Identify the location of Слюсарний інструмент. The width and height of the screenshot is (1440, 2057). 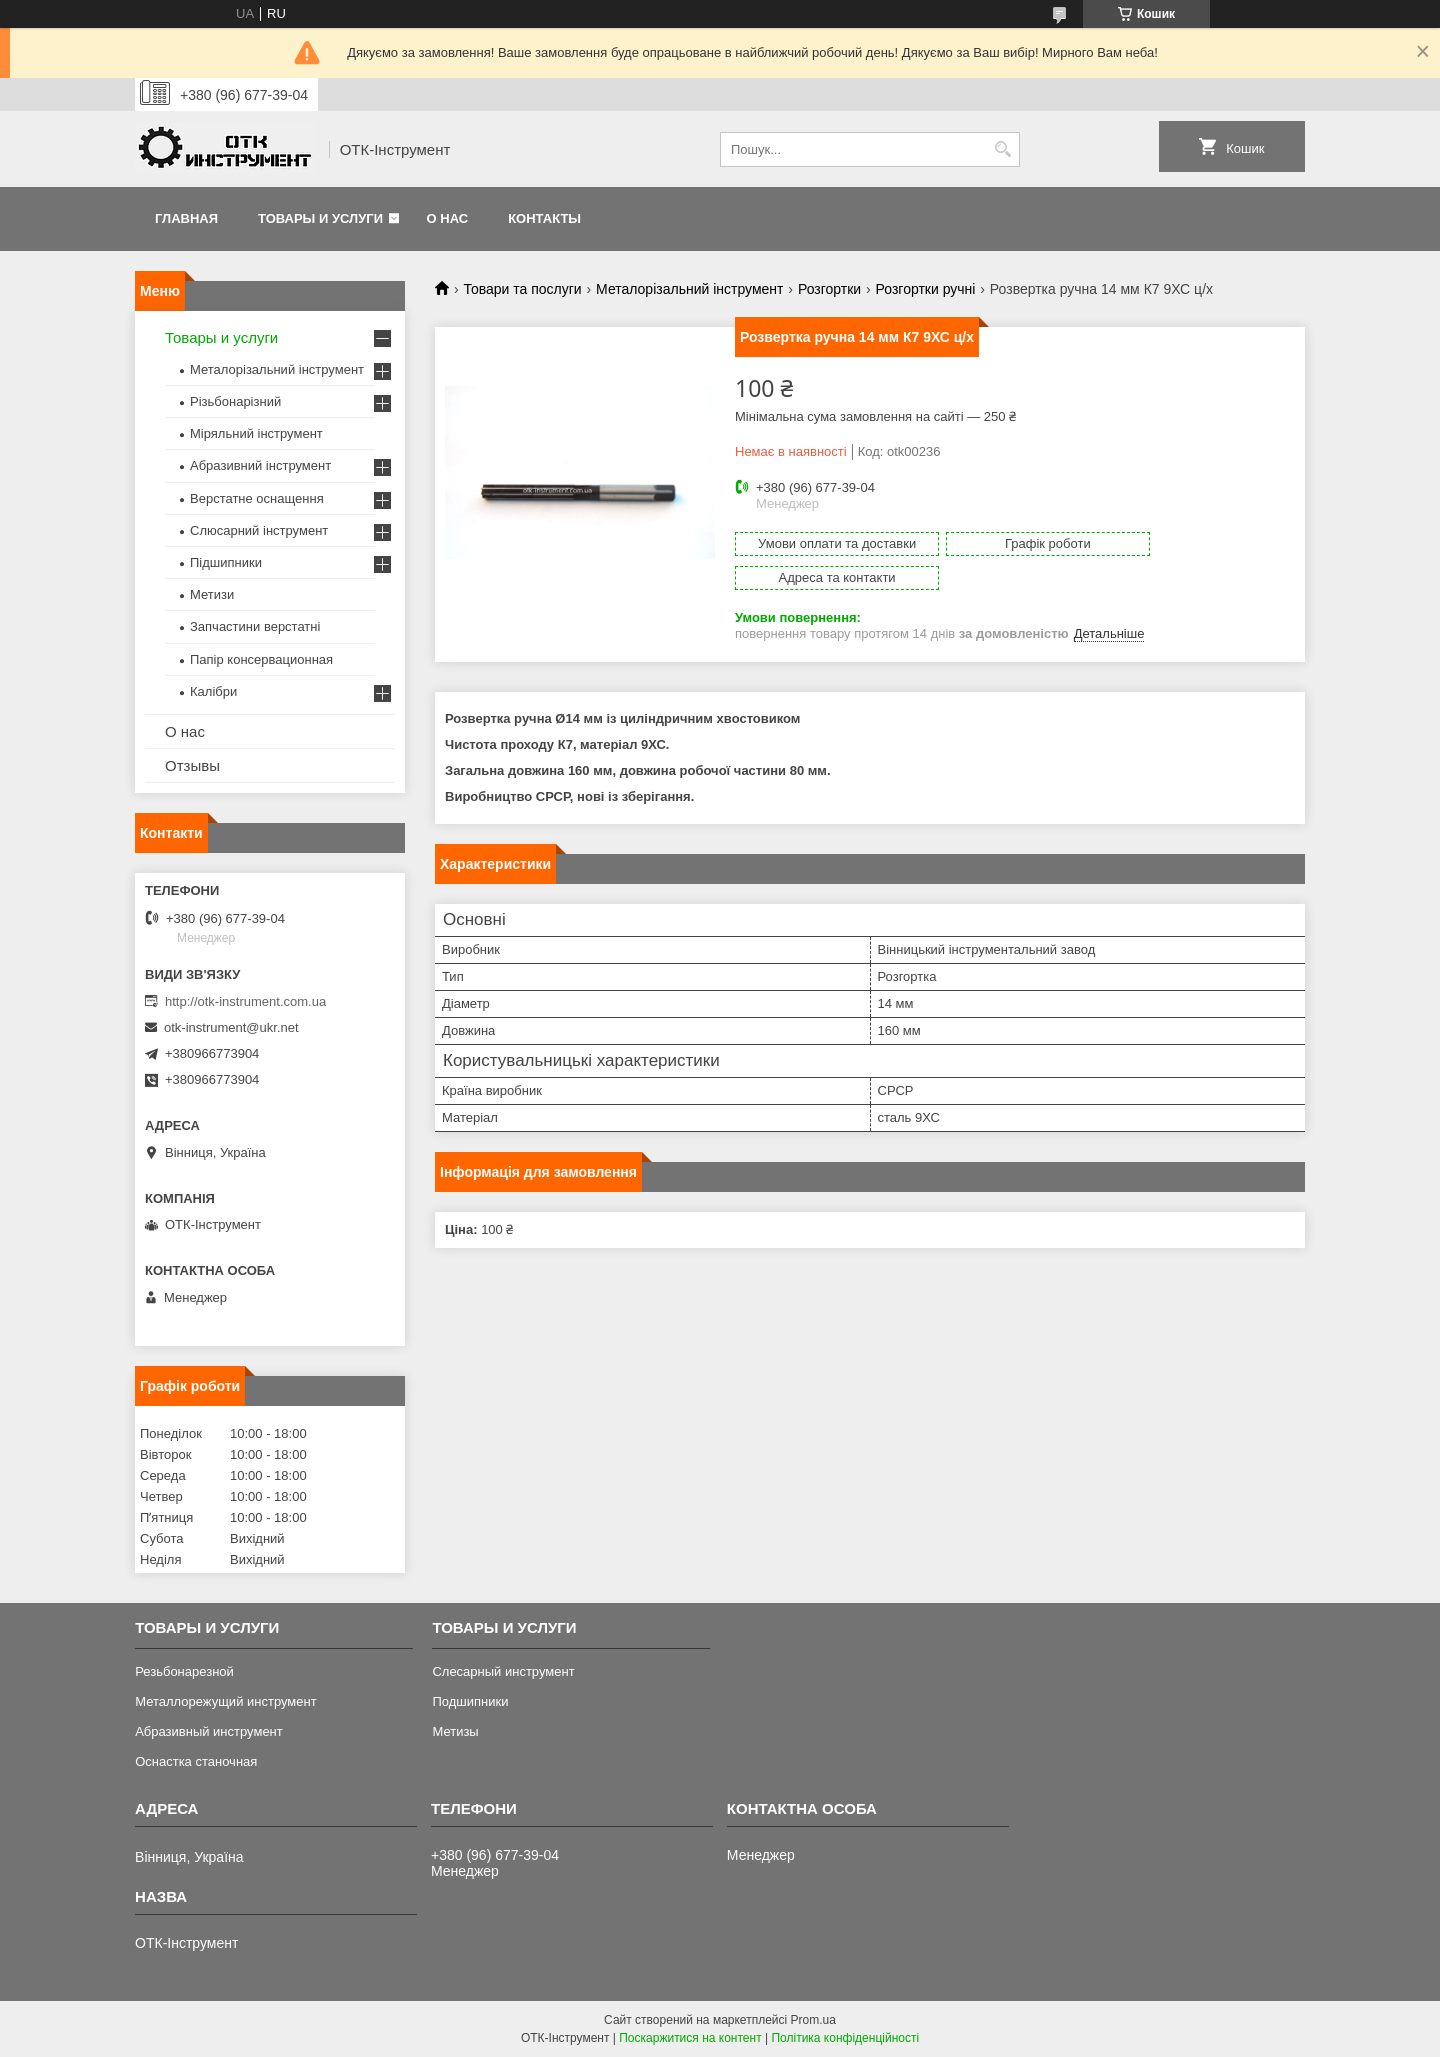
(259, 530).